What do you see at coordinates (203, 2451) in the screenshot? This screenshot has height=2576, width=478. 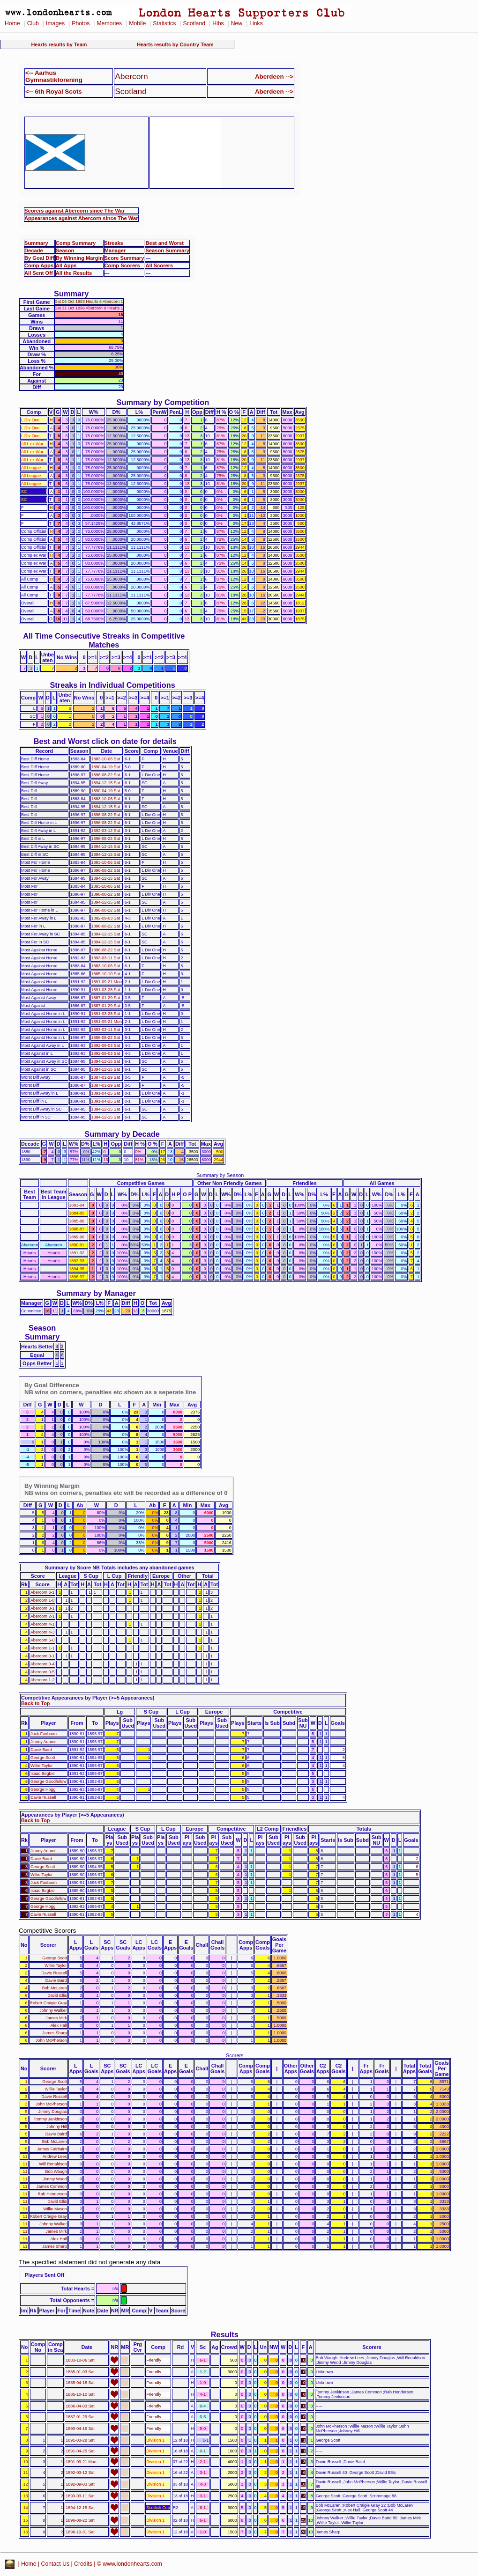 I see `0-1` at bounding box center [203, 2451].